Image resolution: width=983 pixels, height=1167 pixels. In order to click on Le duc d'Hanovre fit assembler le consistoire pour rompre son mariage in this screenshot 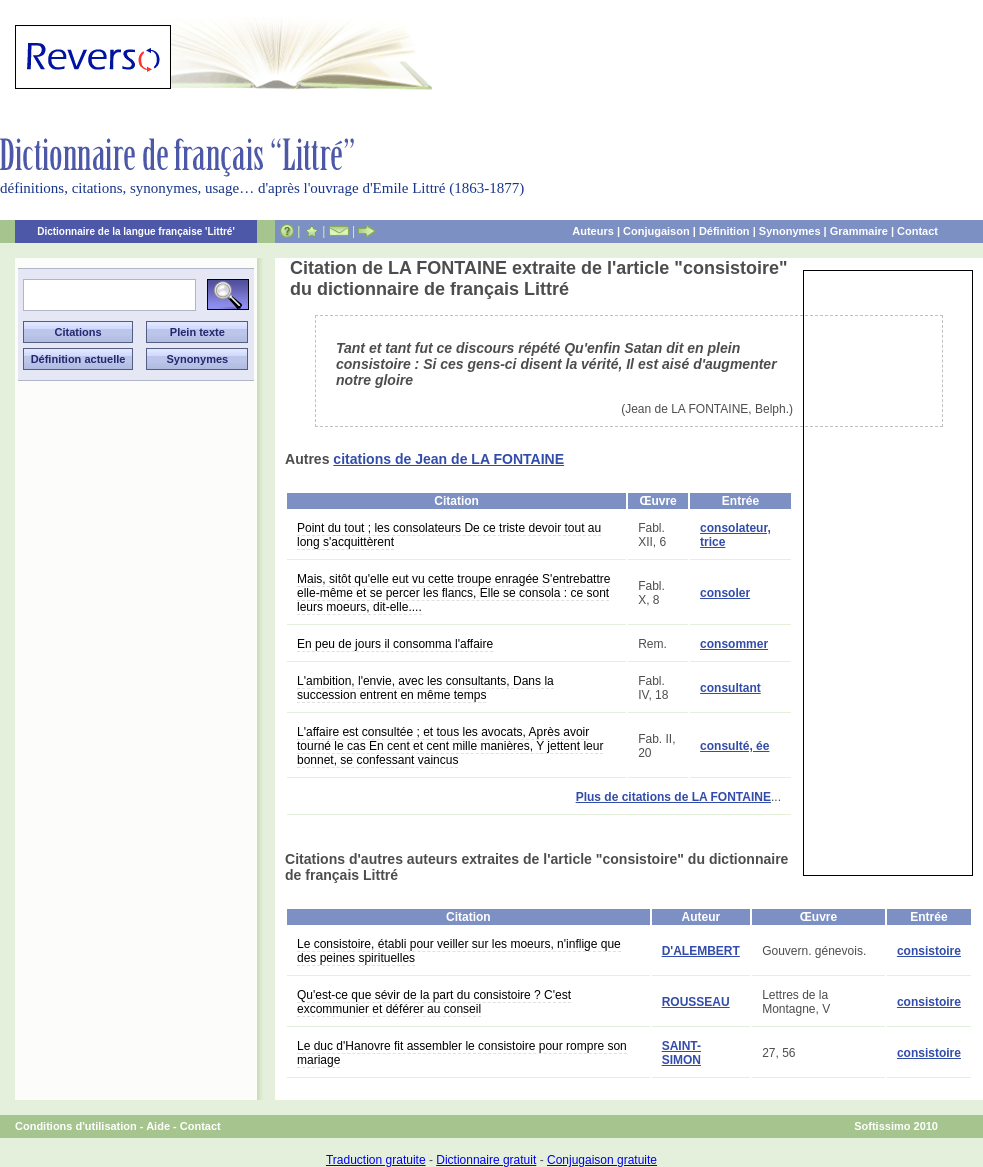, I will do `click(462, 1053)`.